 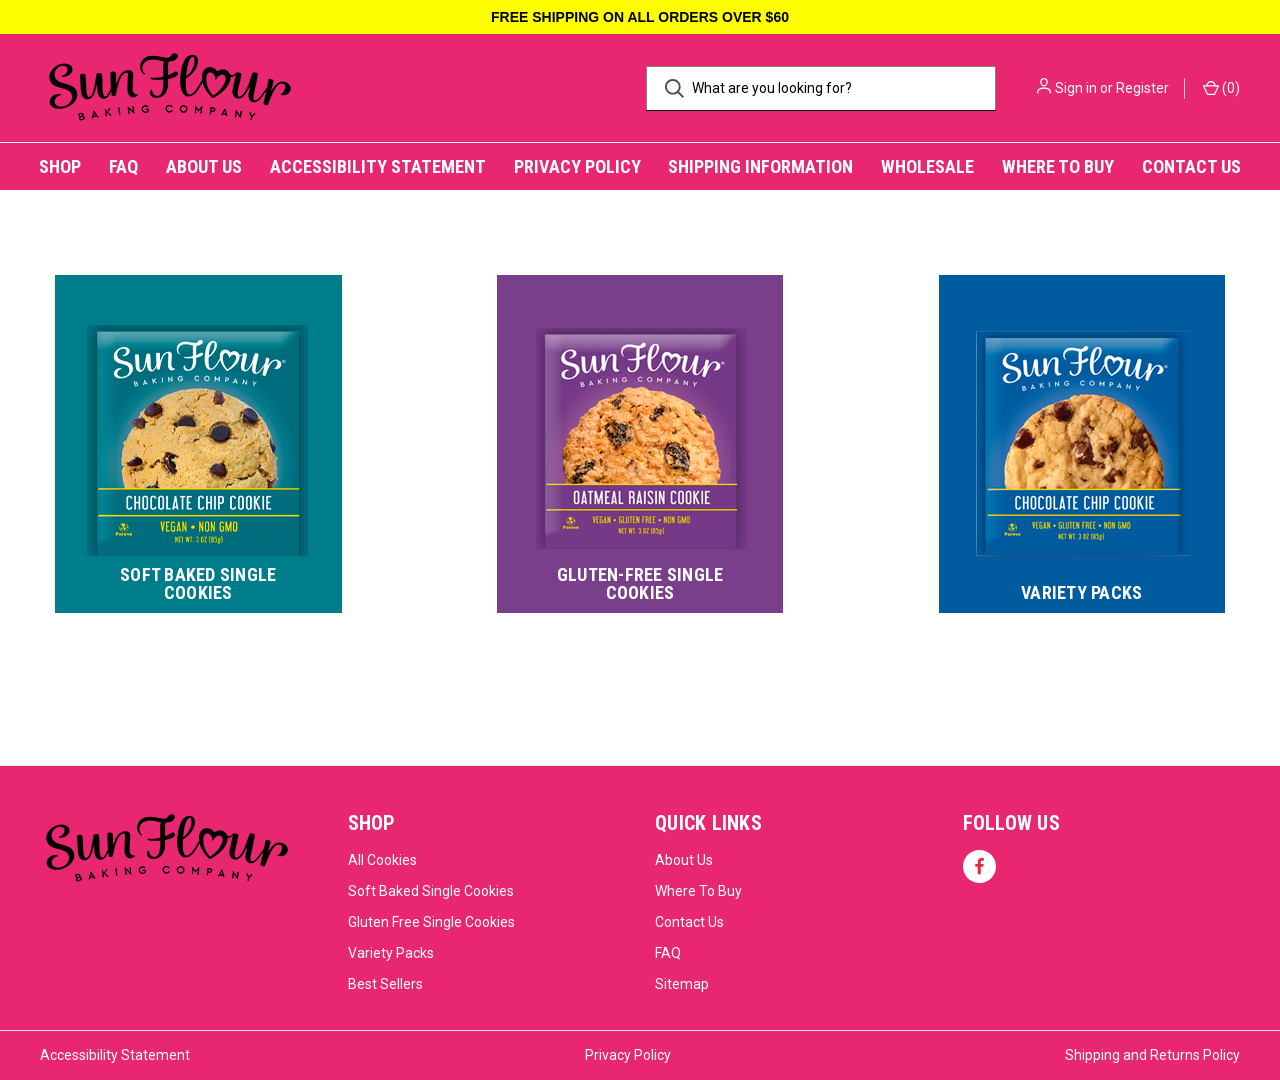 What do you see at coordinates (698, 891) in the screenshot?
I see `Where To Buy` at bounding box center [698, 891].